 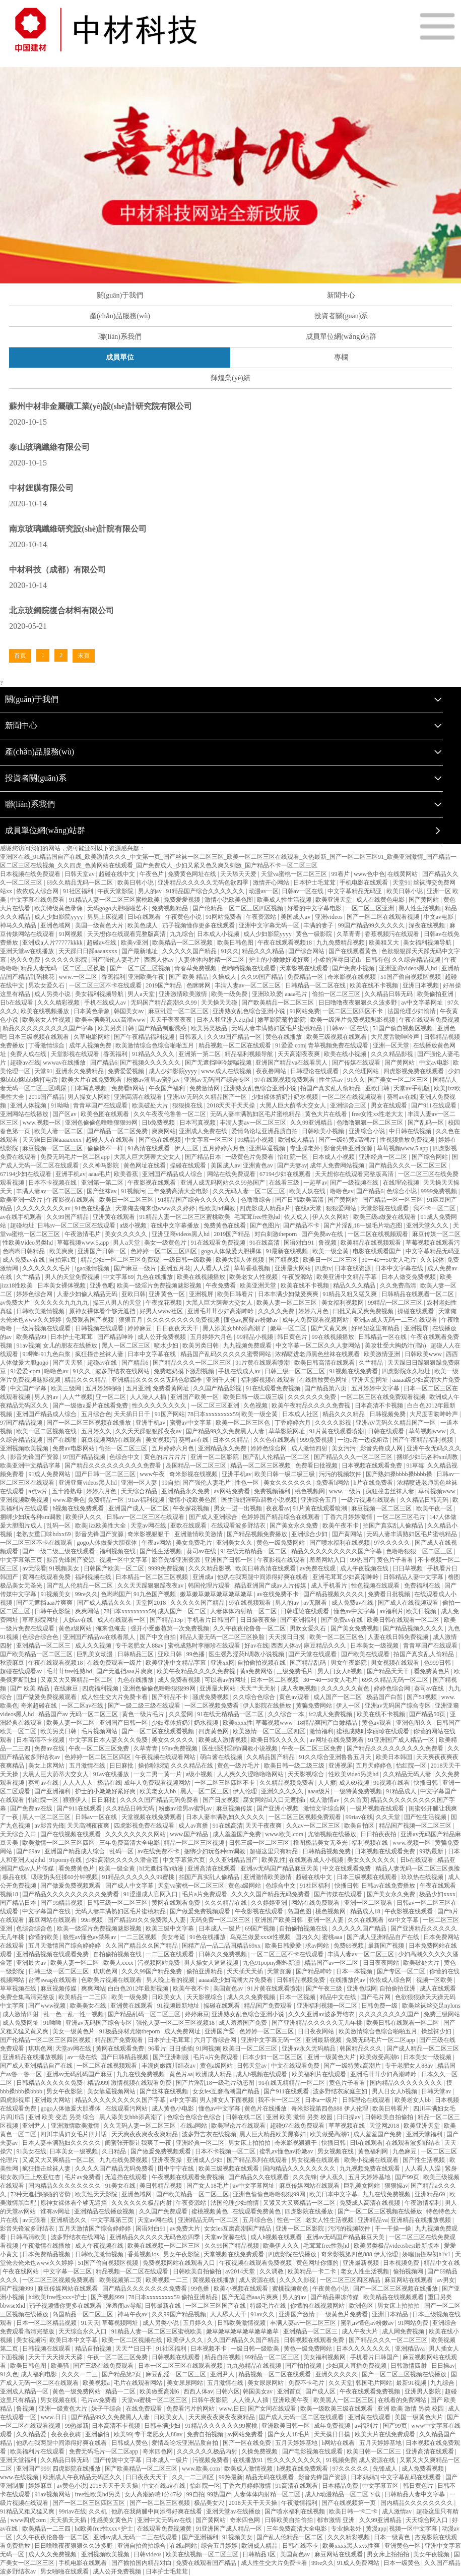 What do you see at coordinates (310, 1448) in the screenshot?
I see `成人激情四射` at bounding box center [310, 1448].